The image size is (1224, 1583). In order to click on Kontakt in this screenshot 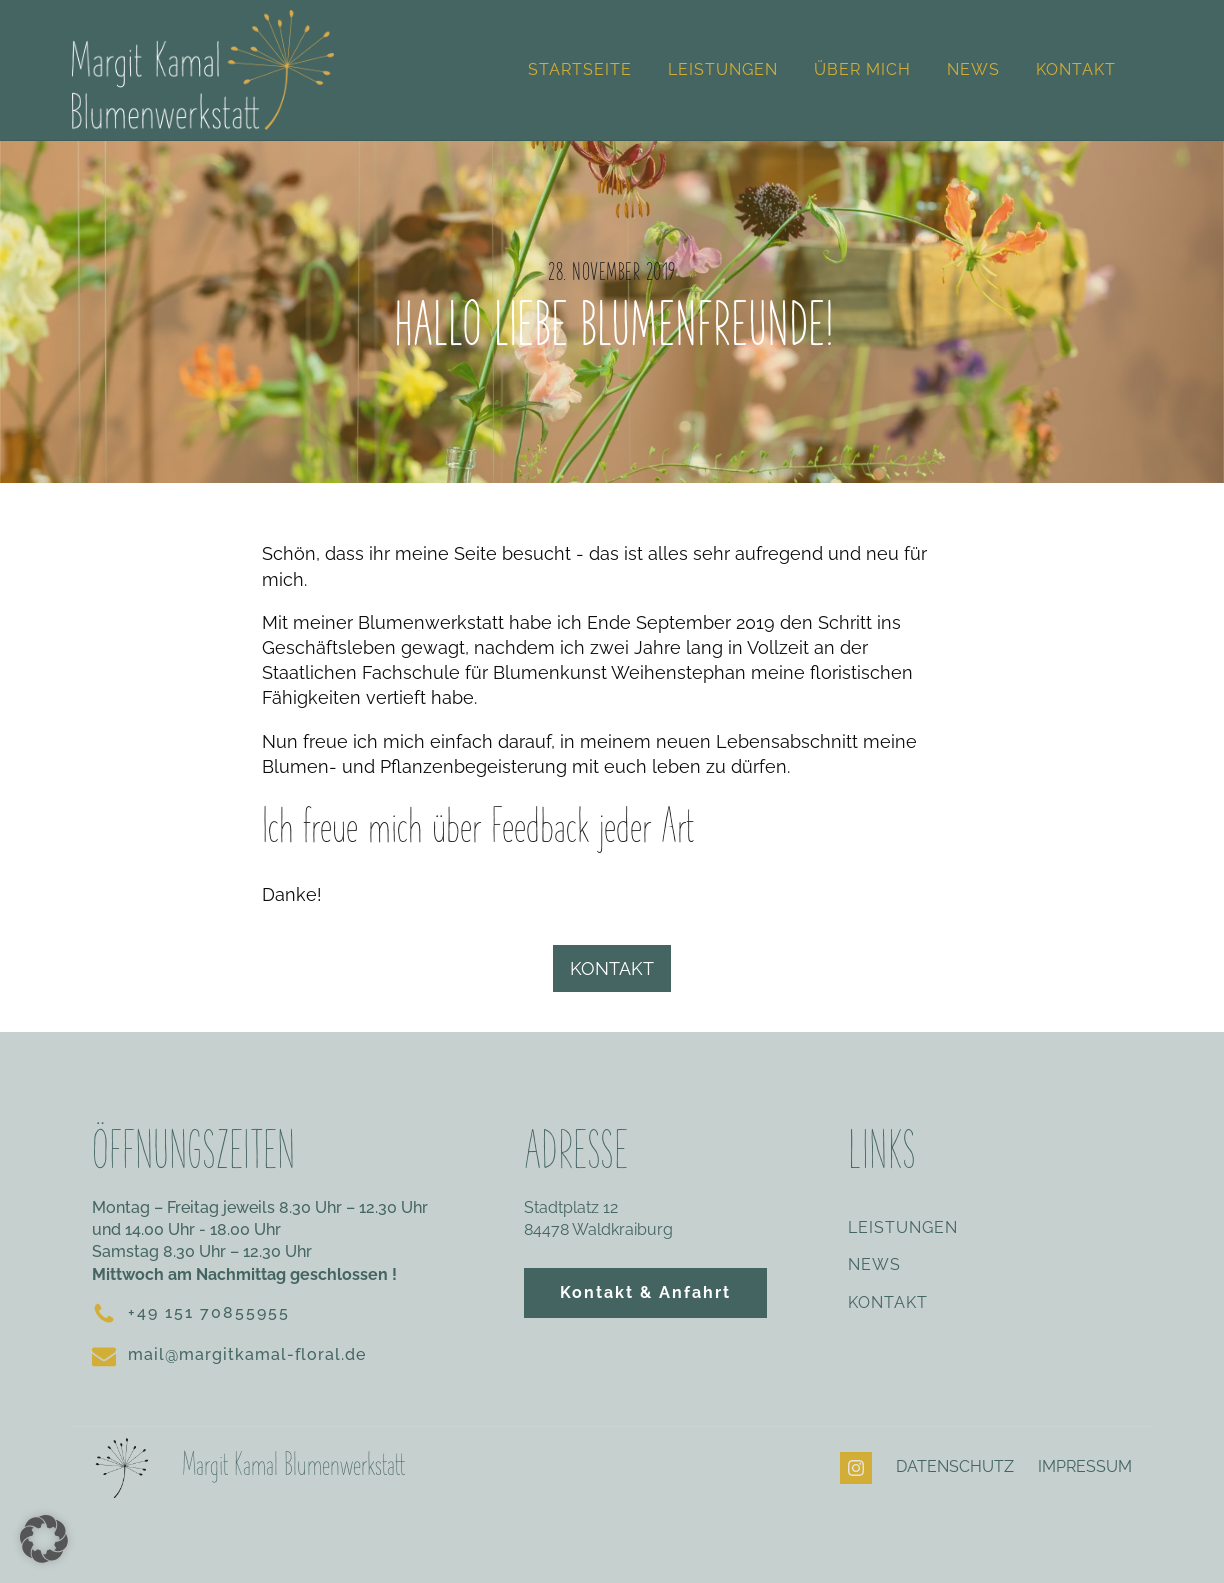, I will do `click(1076, 69)`.